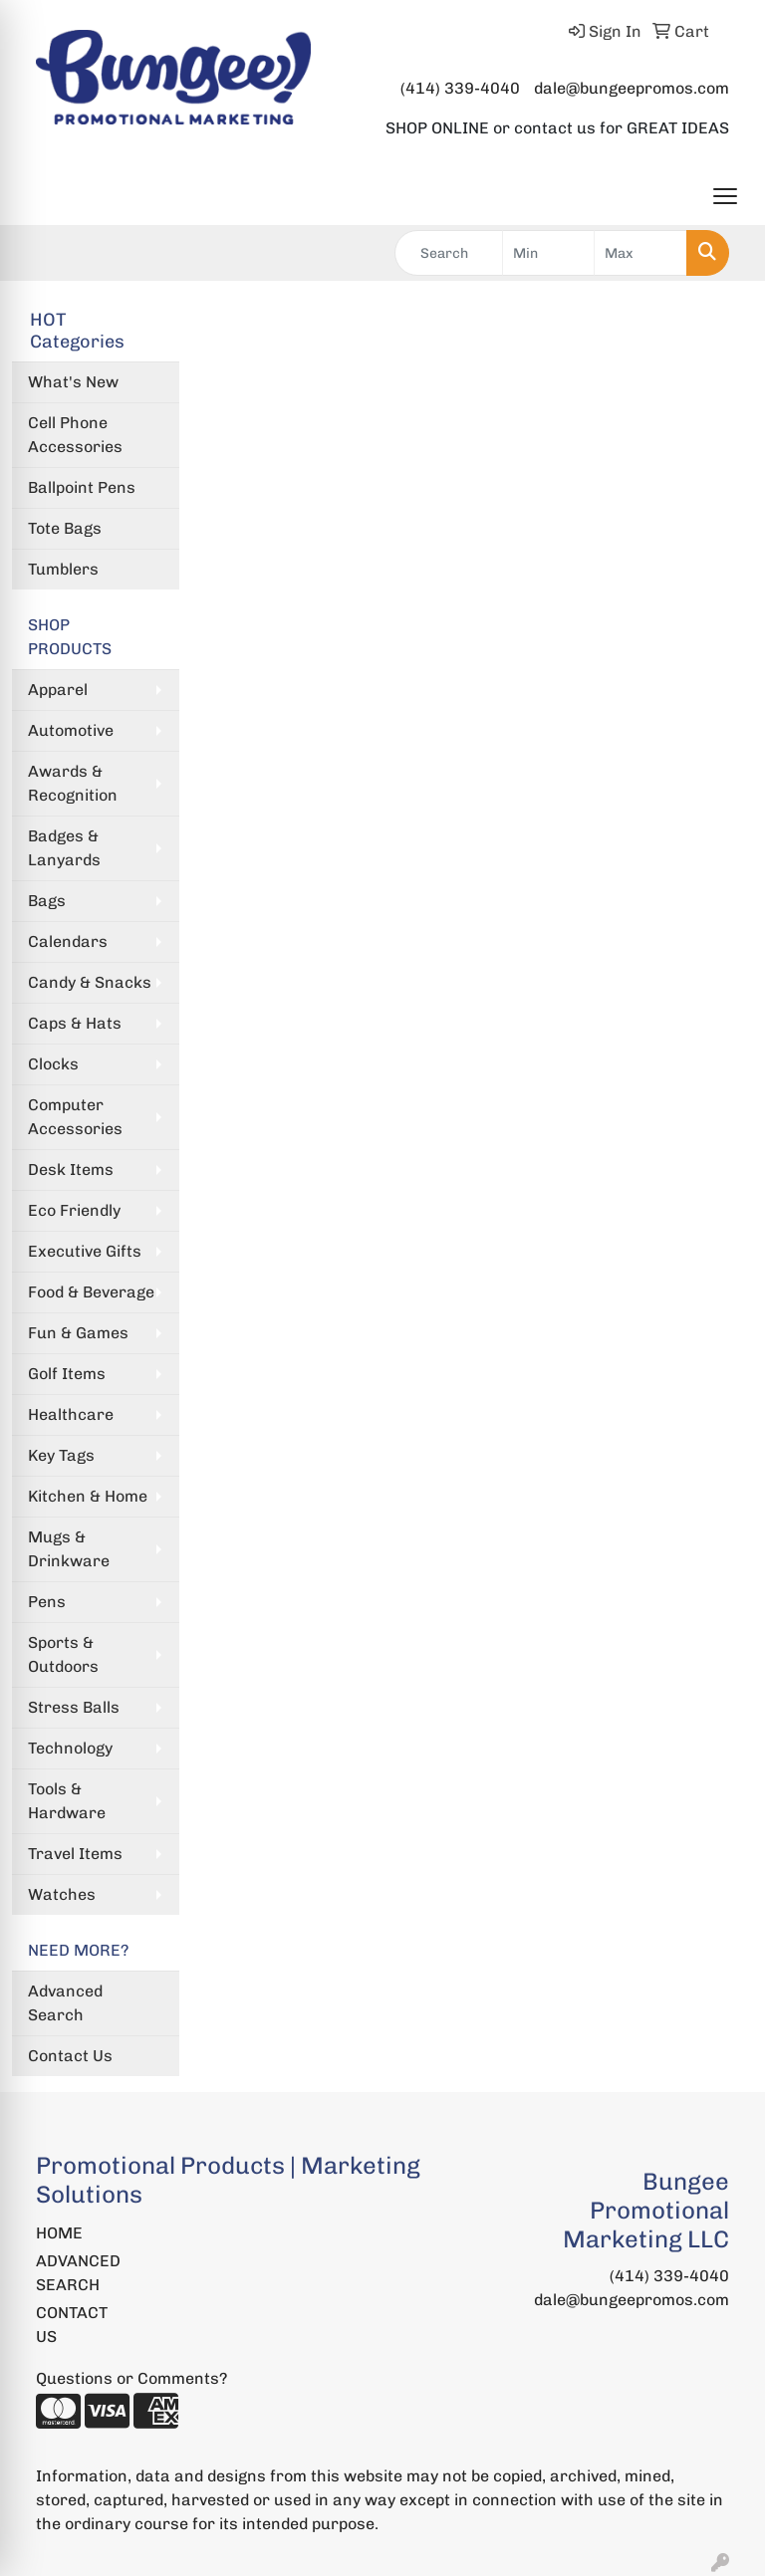  Describe the element at coordinates (91, 1292) in the screenshot. I see `Food & Beverage` at that location.